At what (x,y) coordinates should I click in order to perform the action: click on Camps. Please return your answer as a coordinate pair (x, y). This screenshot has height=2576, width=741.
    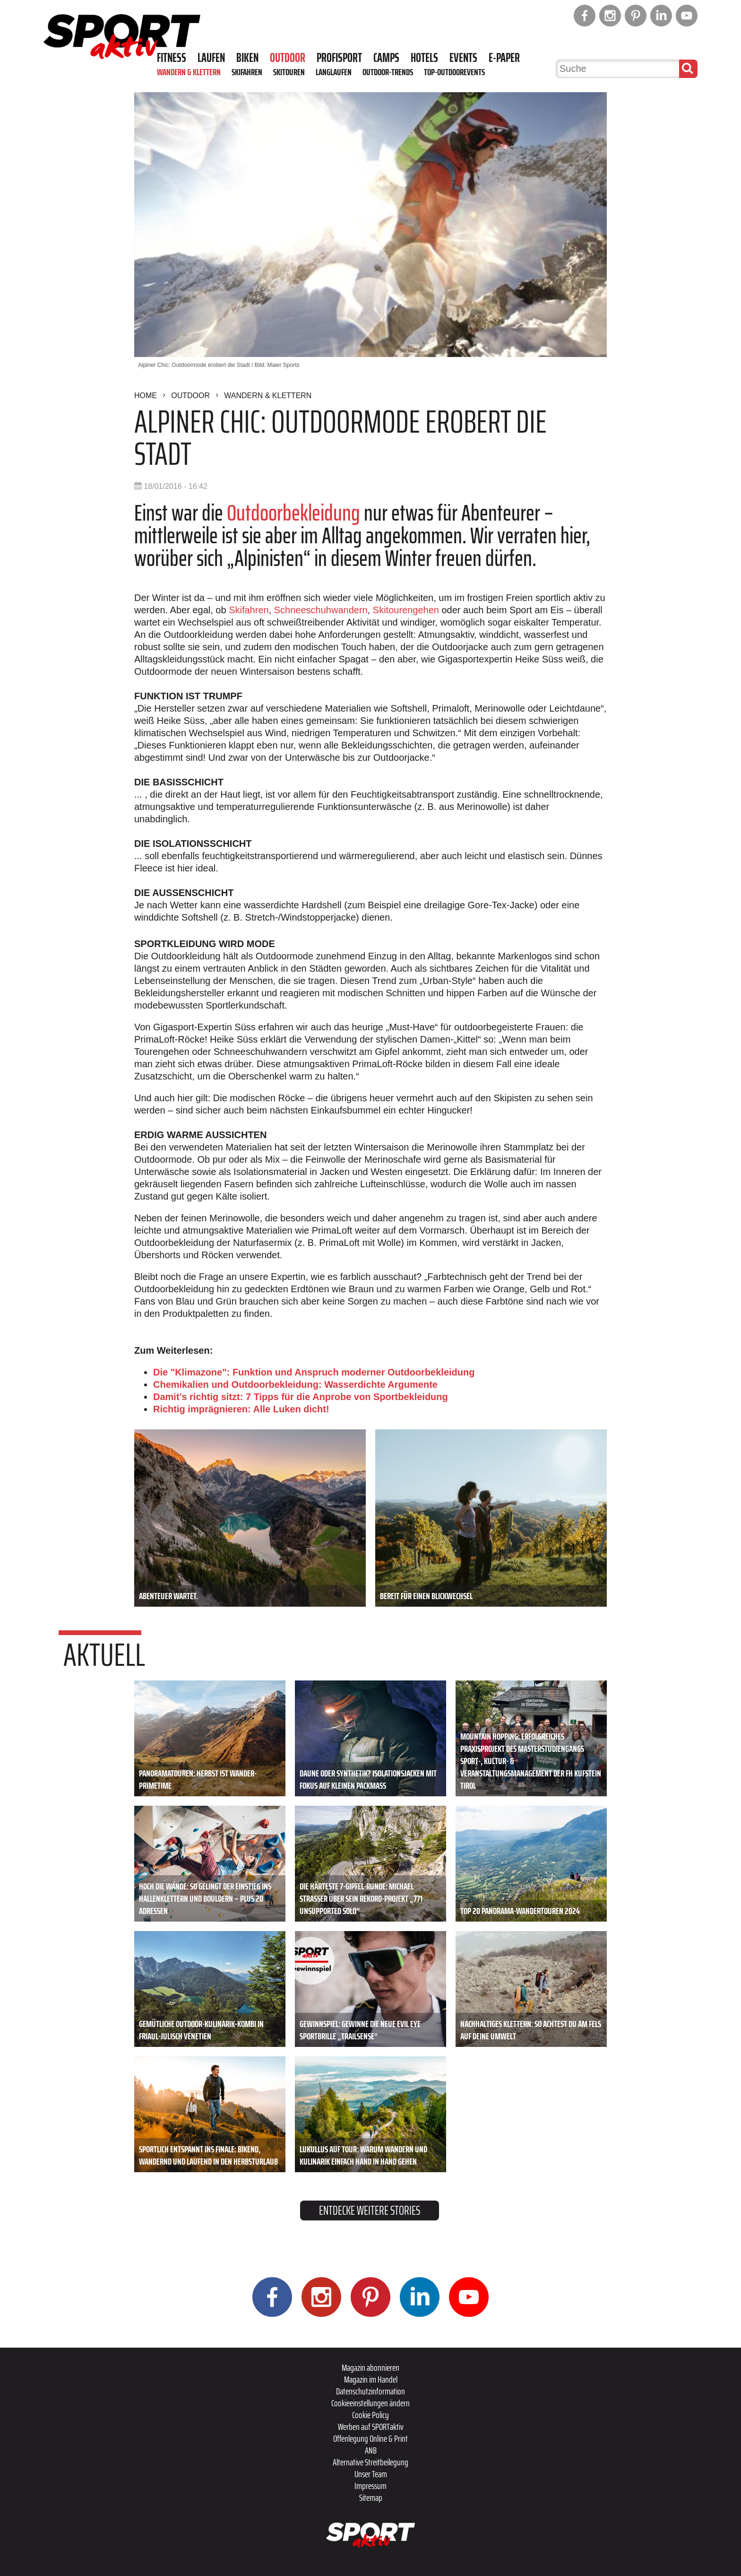
    Looking at the image, I should click on (386, 58).